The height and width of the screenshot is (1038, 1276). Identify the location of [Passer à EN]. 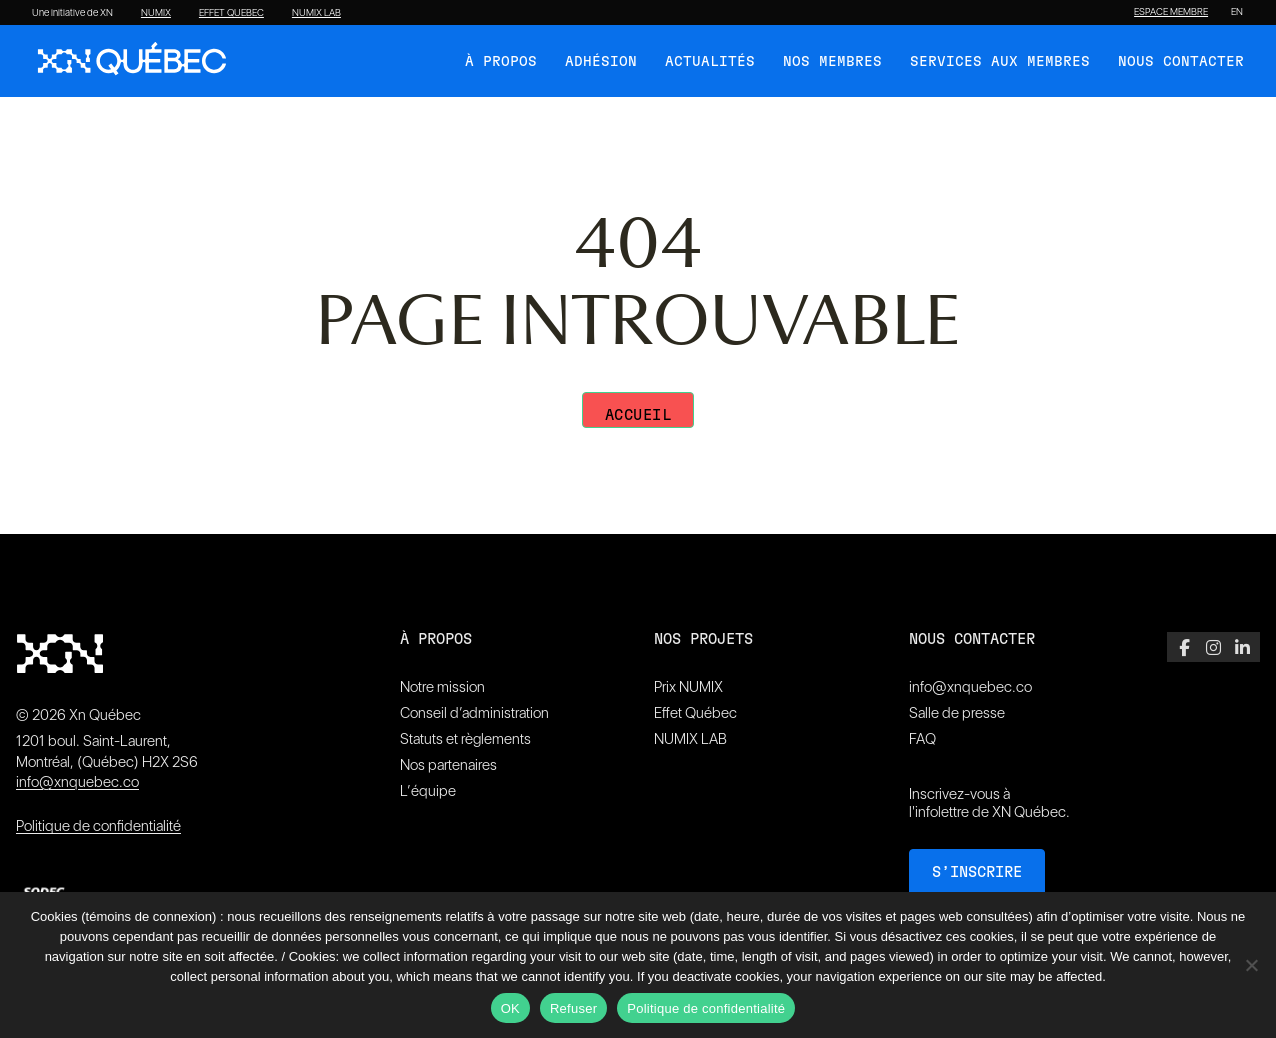
(1237, 12).